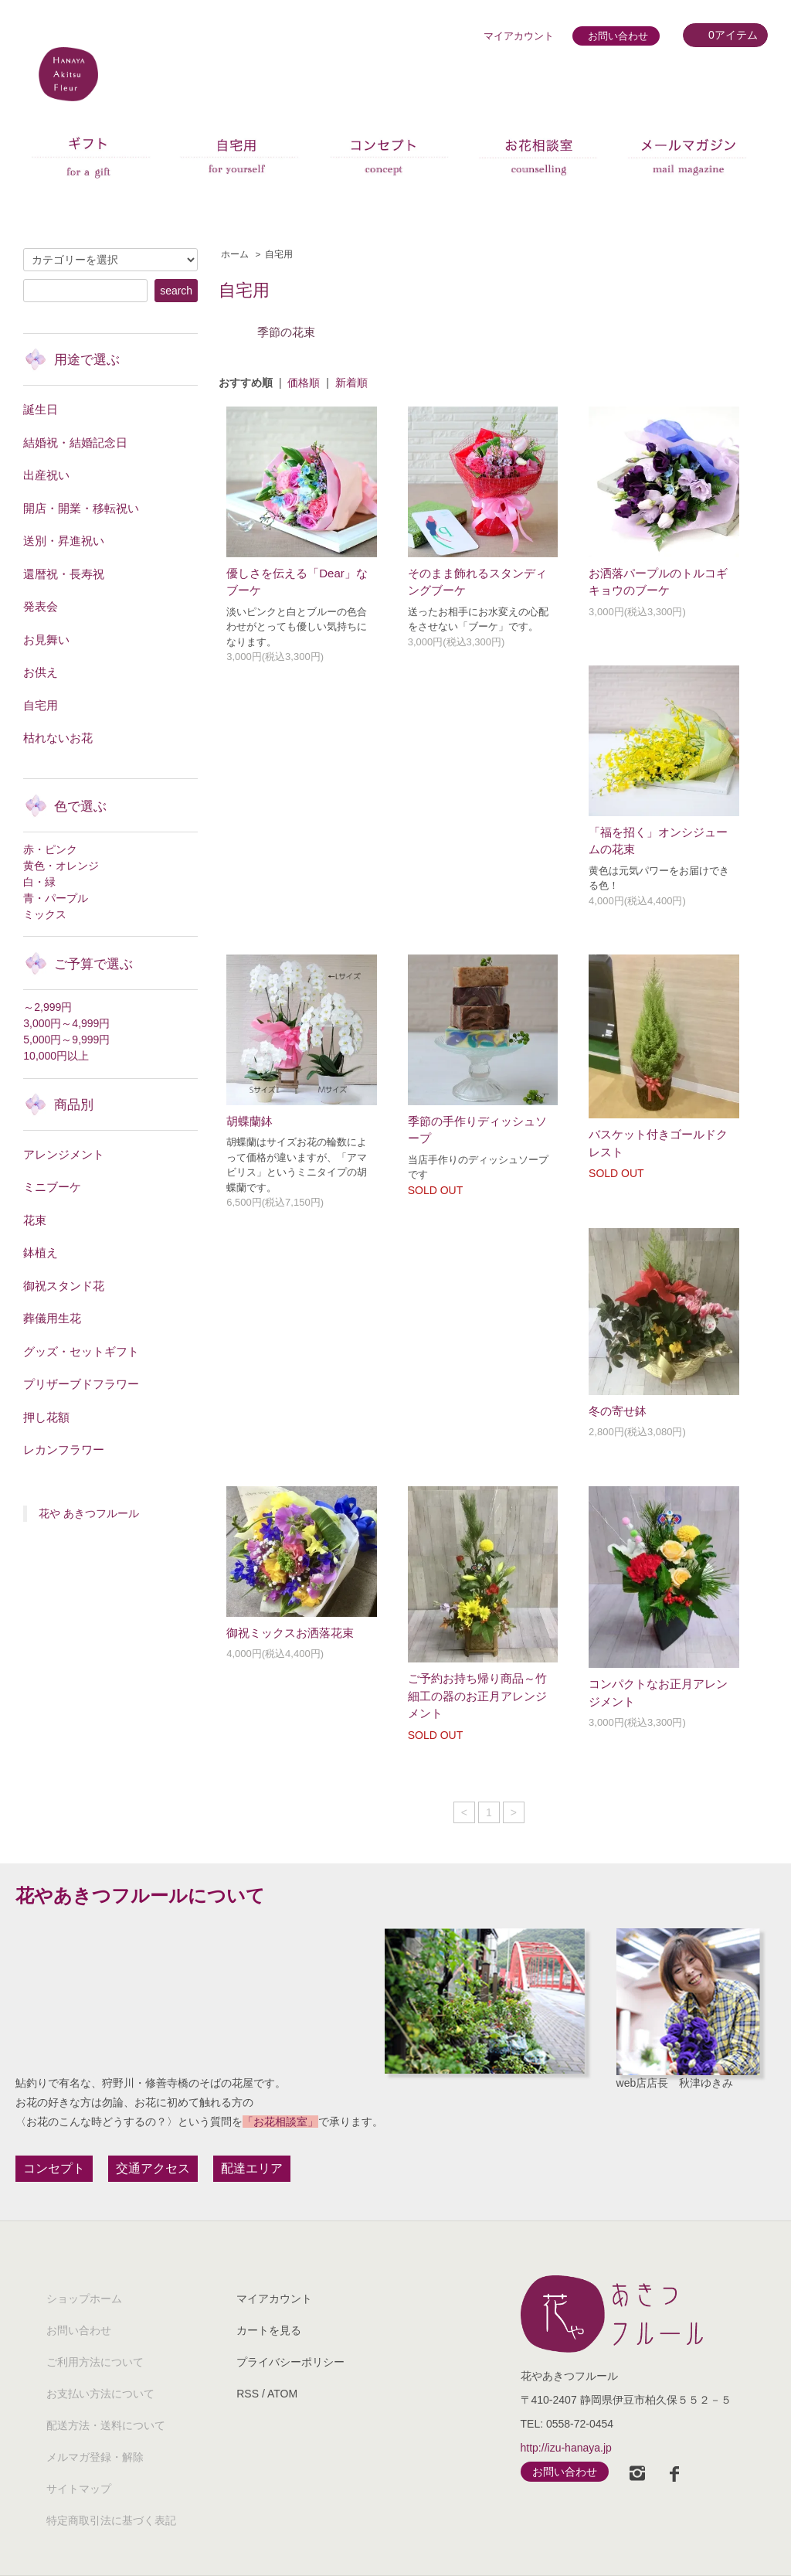 This screenshot has height=2576, width=791. I want to click on 青・パープル, so click(55, 898).